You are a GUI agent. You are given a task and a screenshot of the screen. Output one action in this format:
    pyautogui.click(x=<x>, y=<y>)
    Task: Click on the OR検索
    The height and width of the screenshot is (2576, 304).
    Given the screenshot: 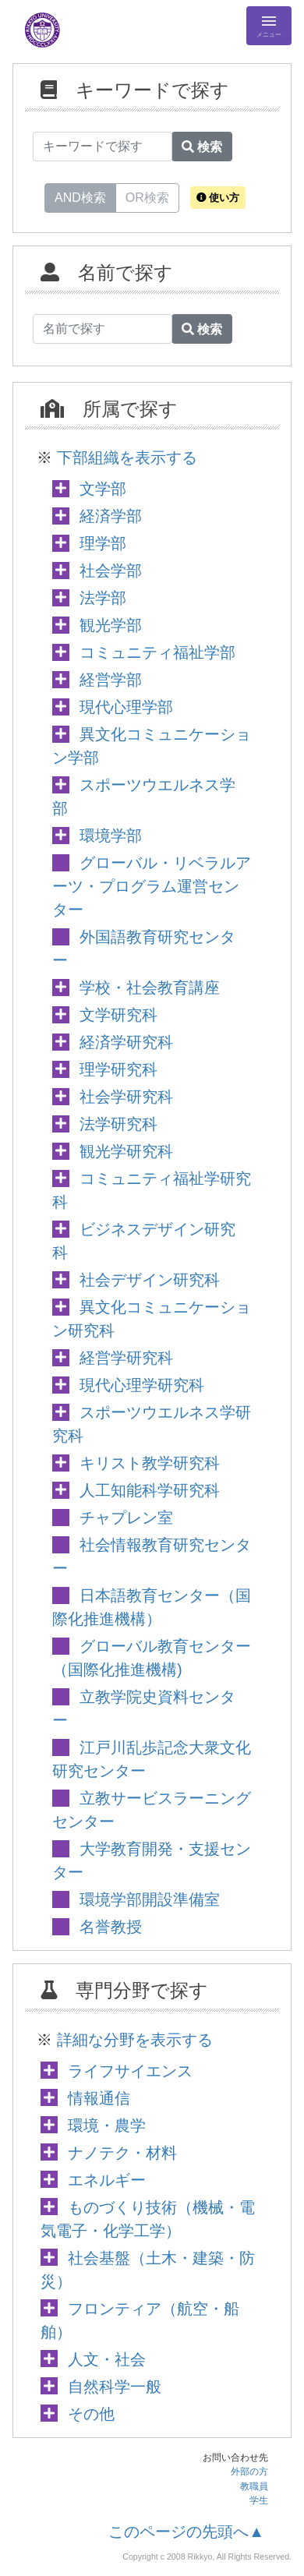 What is the action you would take?
    pyautogui.click(x=147, y=196)
    